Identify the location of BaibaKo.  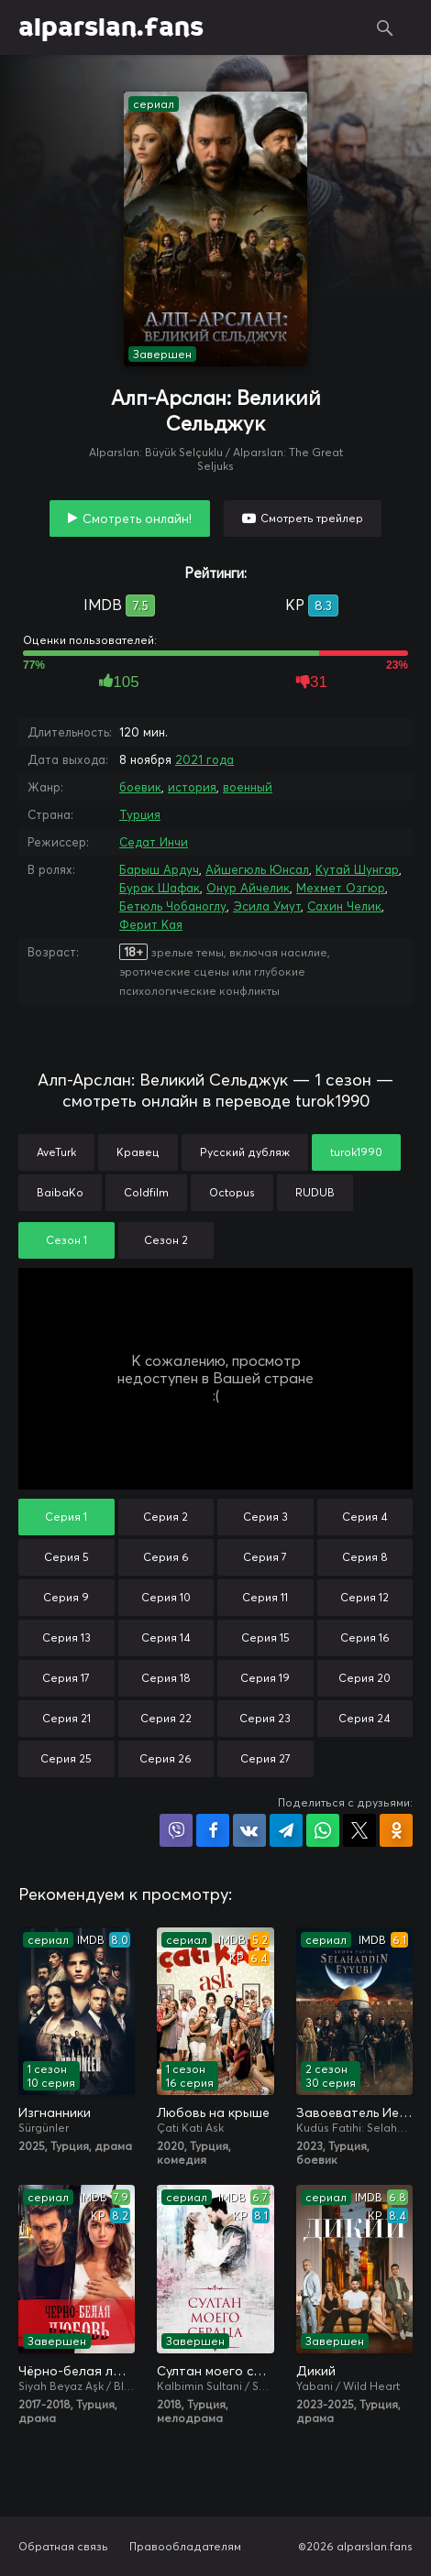
(60, 1192).